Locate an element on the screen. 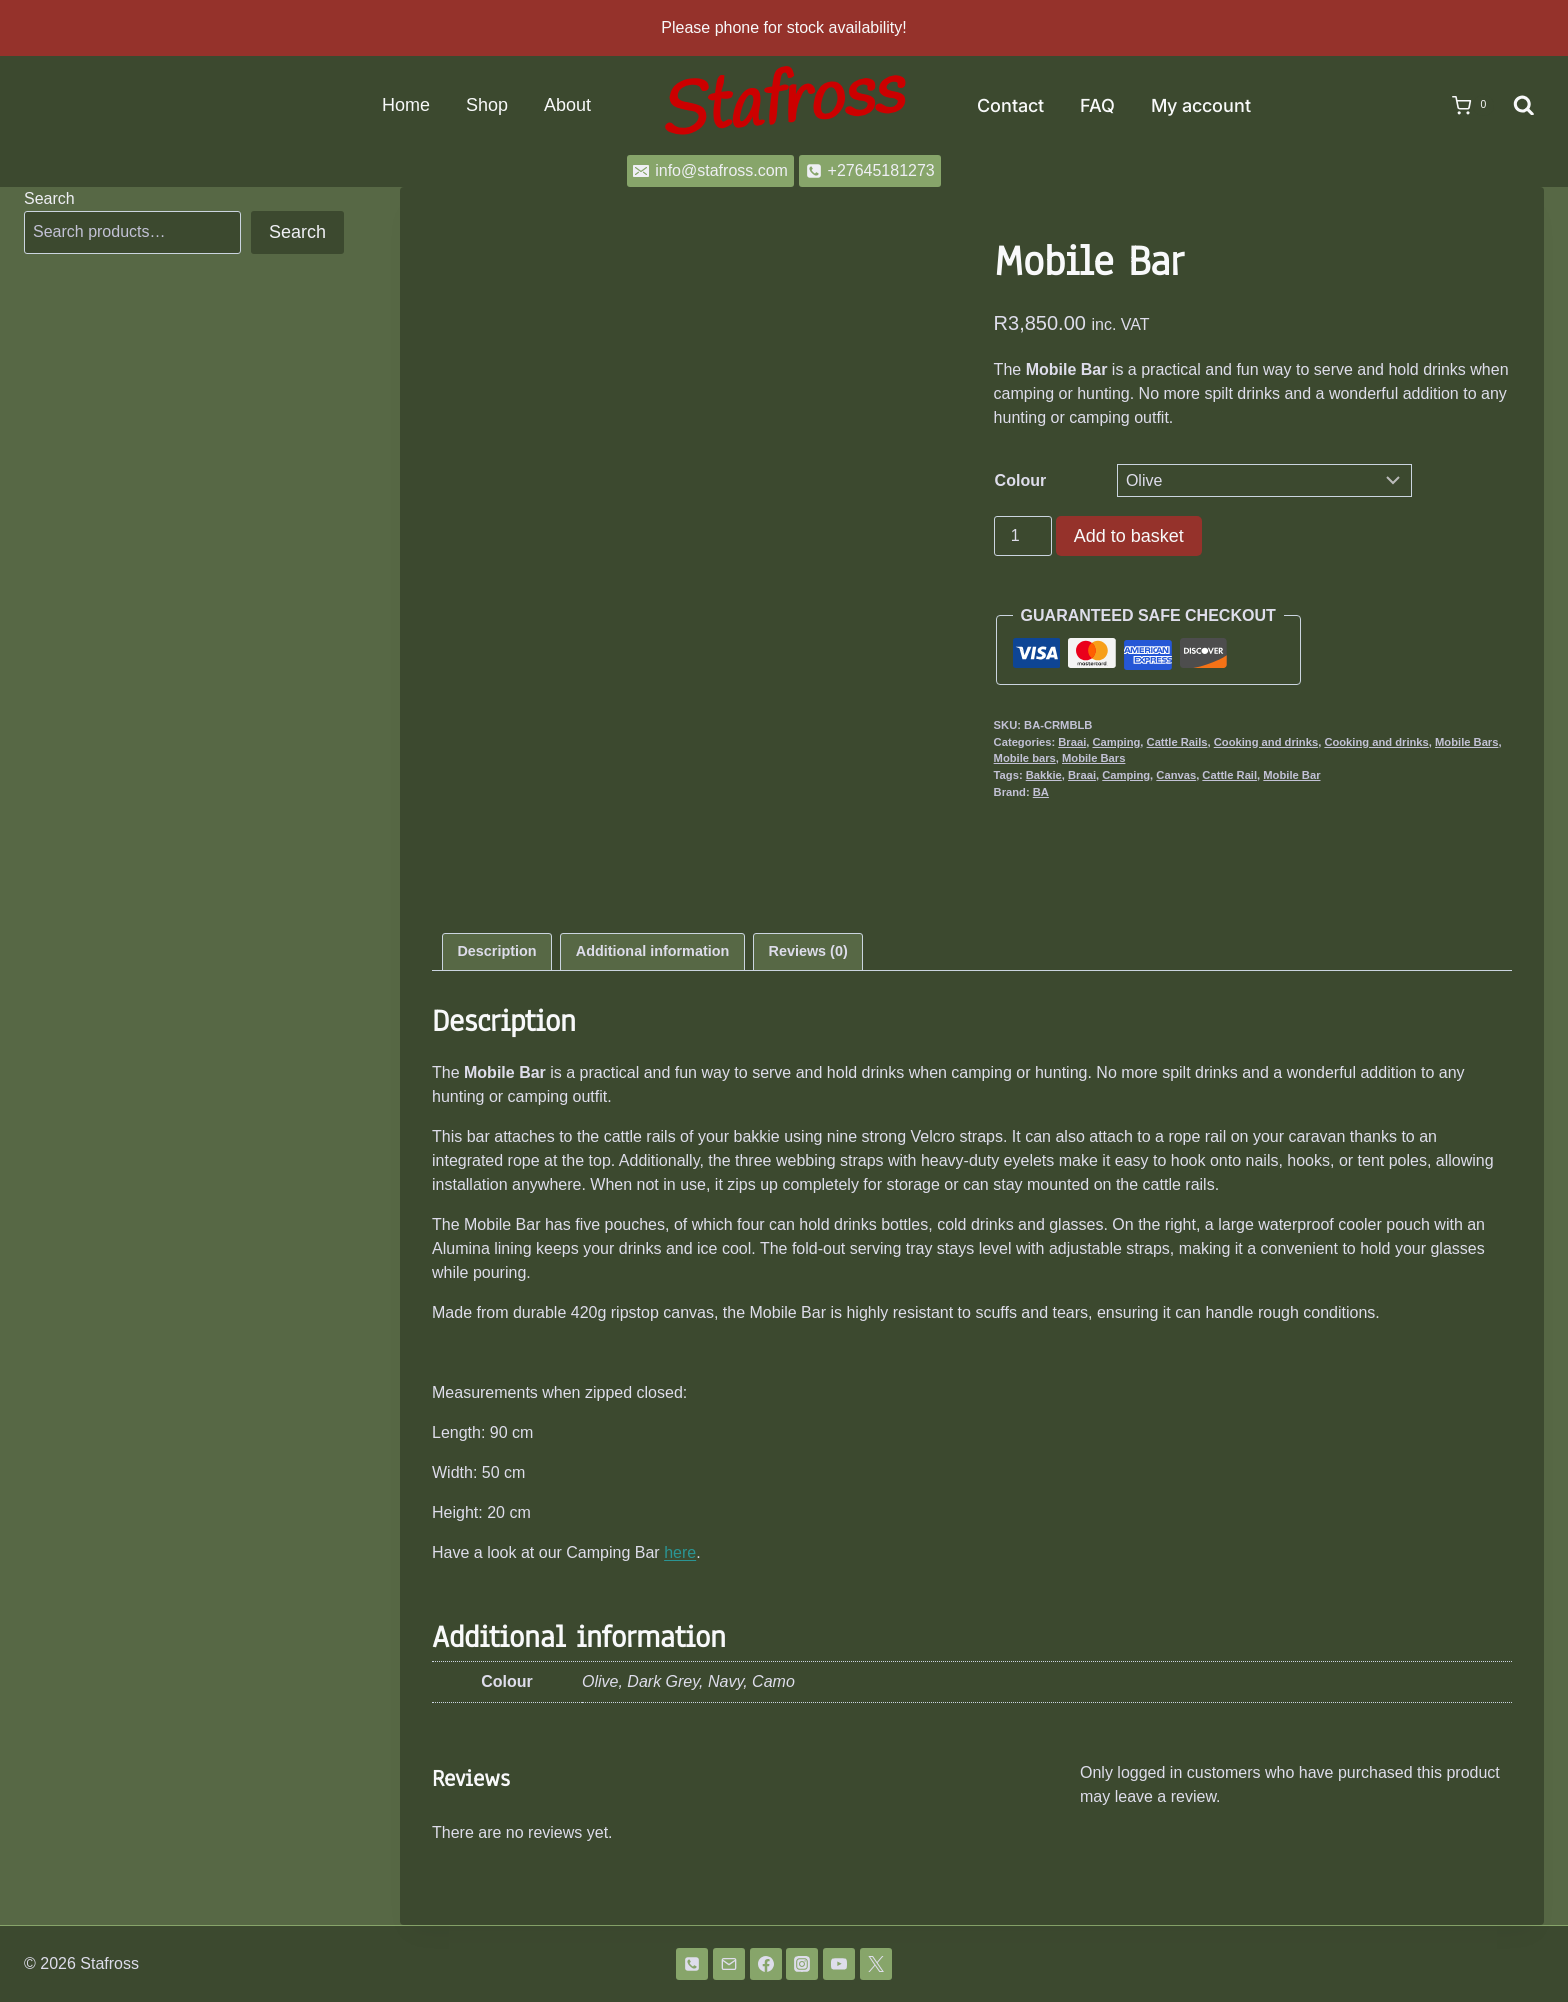 The height and width of the screenshot is (2002, 1568). [View Search Form] is located at coordinates (1524, 106).